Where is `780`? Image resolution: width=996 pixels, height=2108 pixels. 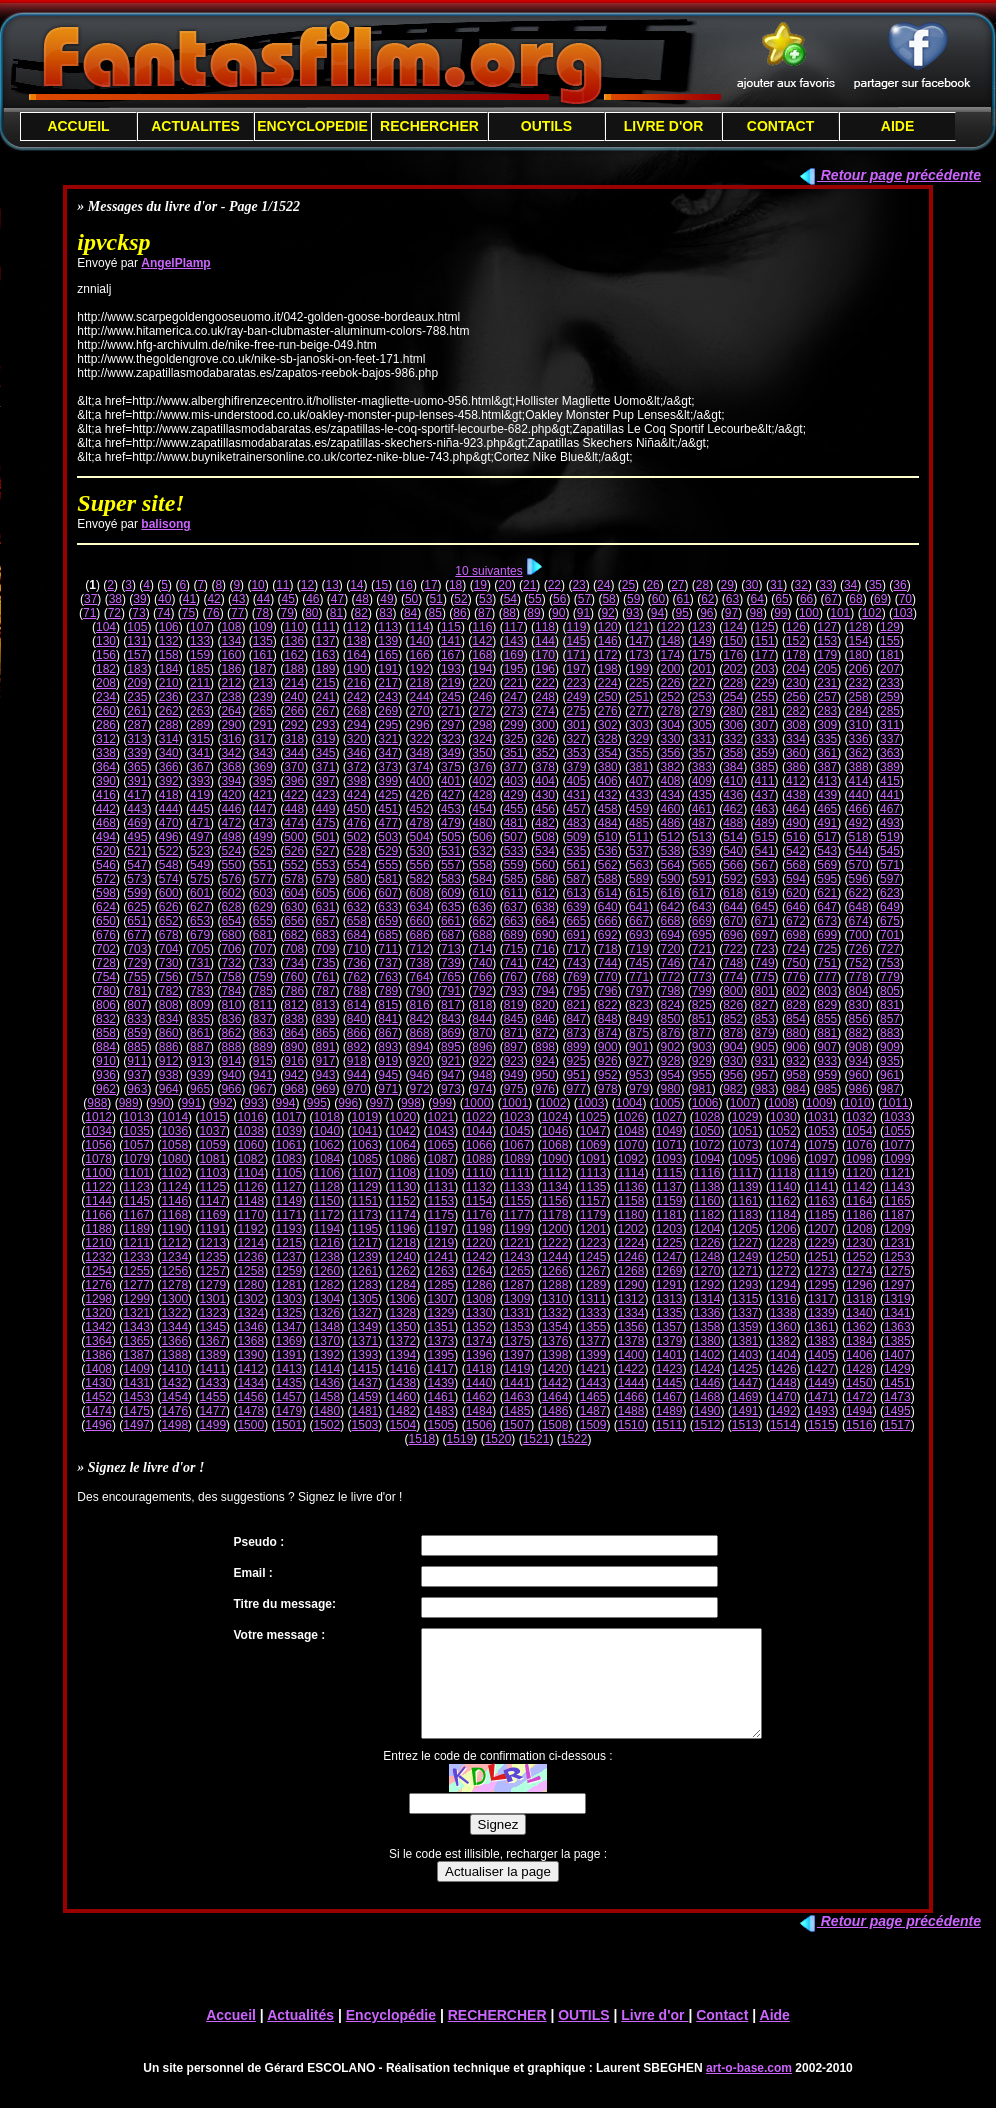
780 is located at coordinates (106, 991).